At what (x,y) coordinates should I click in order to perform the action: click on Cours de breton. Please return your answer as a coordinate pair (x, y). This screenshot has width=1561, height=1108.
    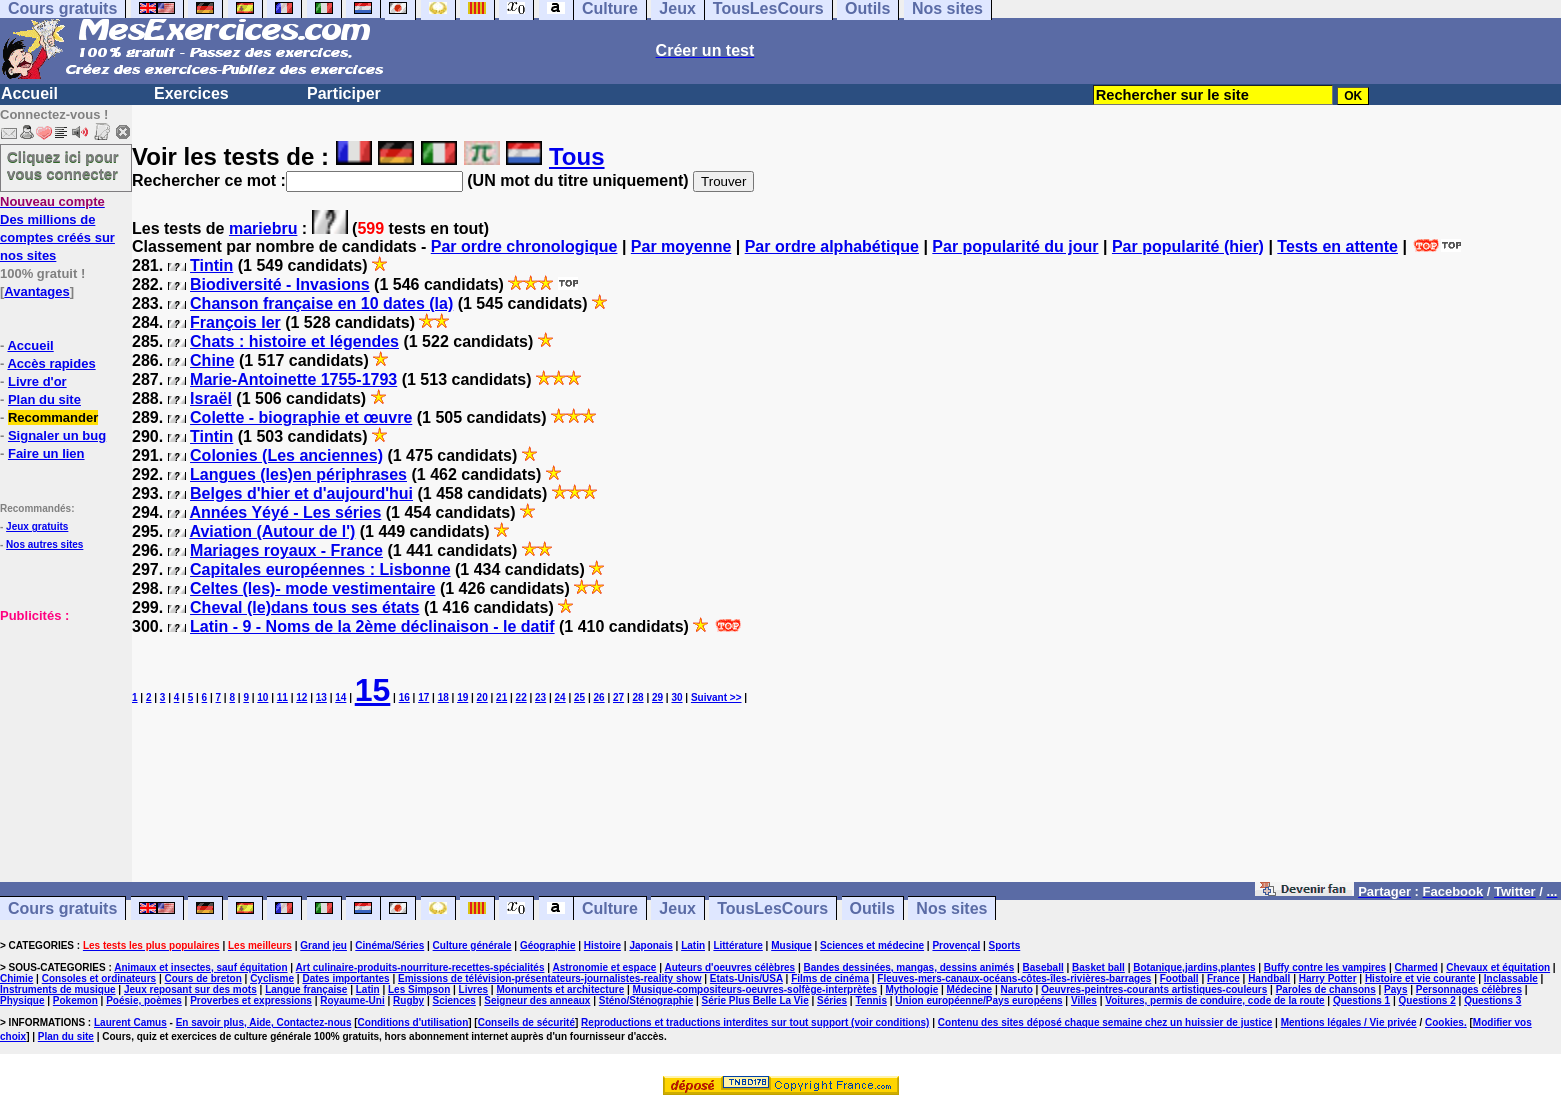
    Looking at the image, I should click on (203, 978).